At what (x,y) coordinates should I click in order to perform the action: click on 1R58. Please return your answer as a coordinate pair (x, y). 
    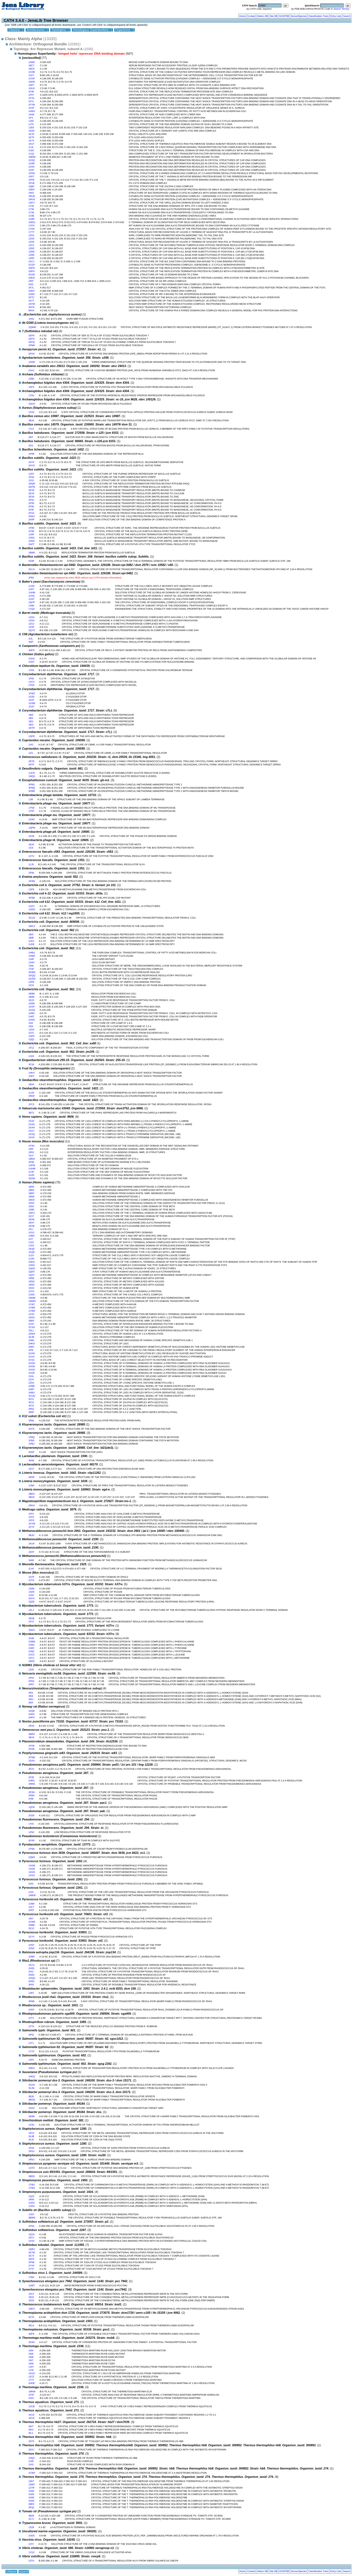
    Looking at the image, I should click on (31, 1278).